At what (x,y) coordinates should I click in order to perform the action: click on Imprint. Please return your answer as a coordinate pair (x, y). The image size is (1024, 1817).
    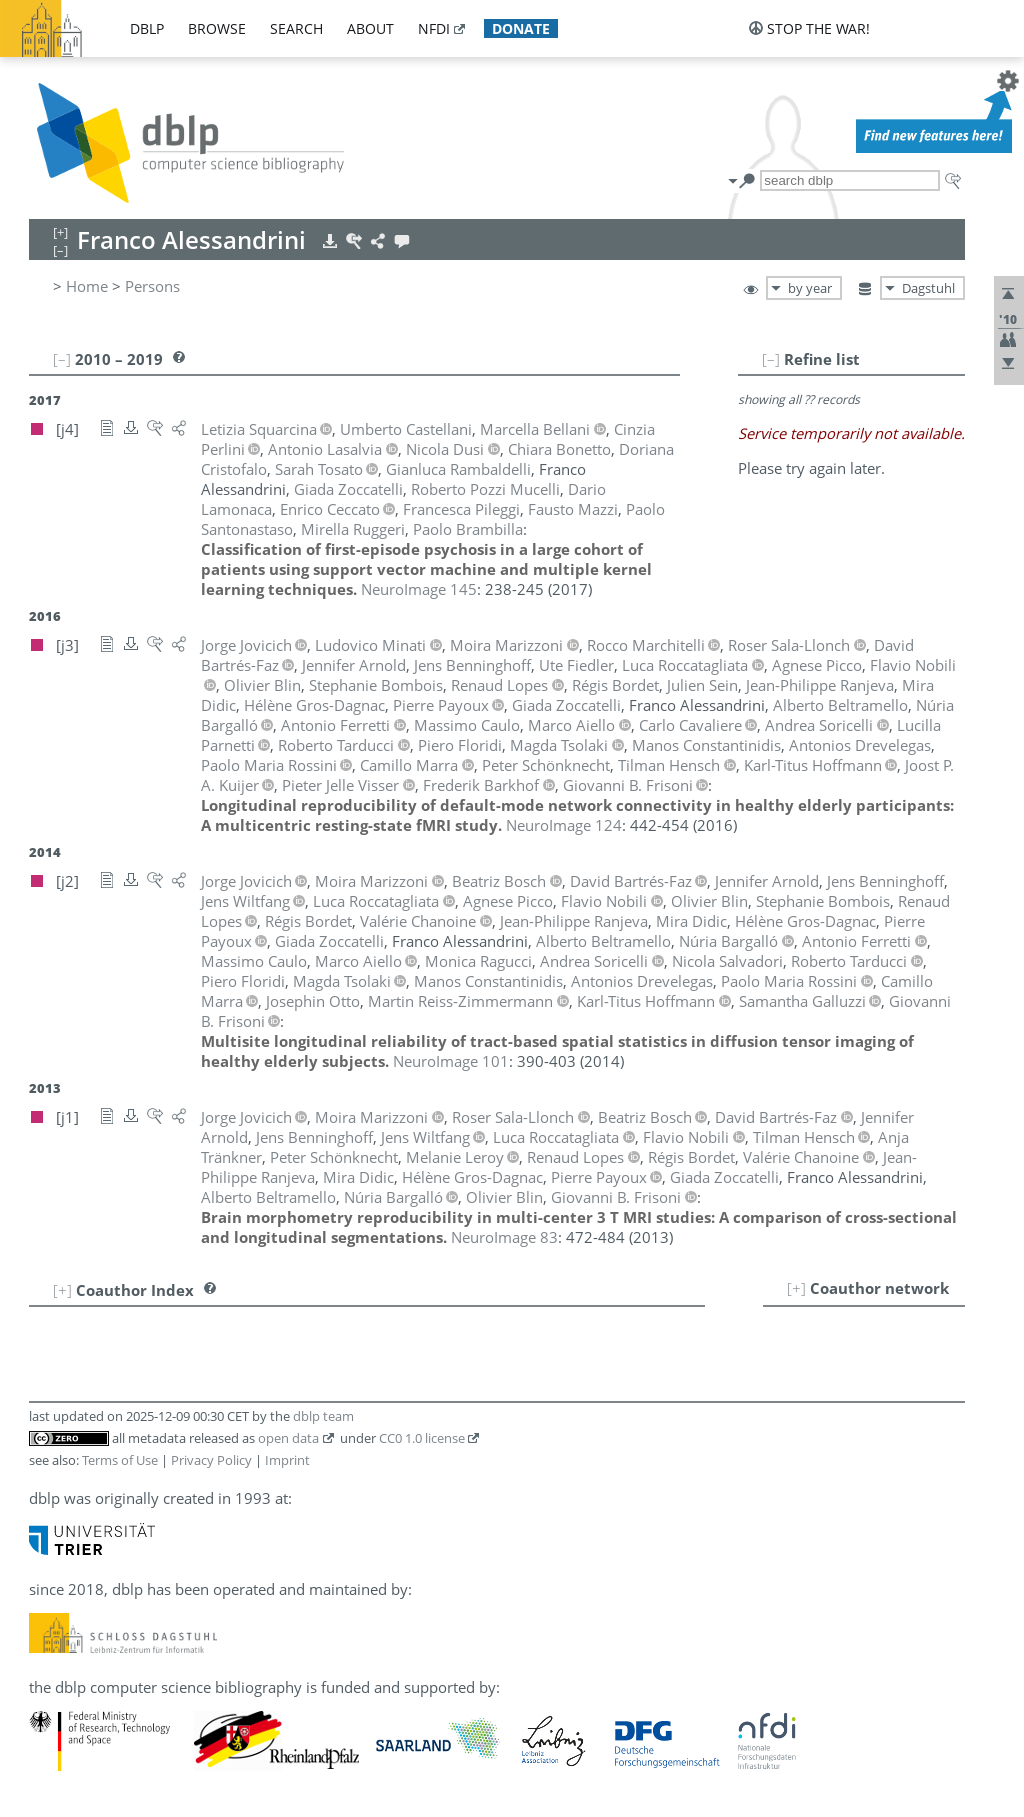
    Looking at the image, I should click on (287, 1460).